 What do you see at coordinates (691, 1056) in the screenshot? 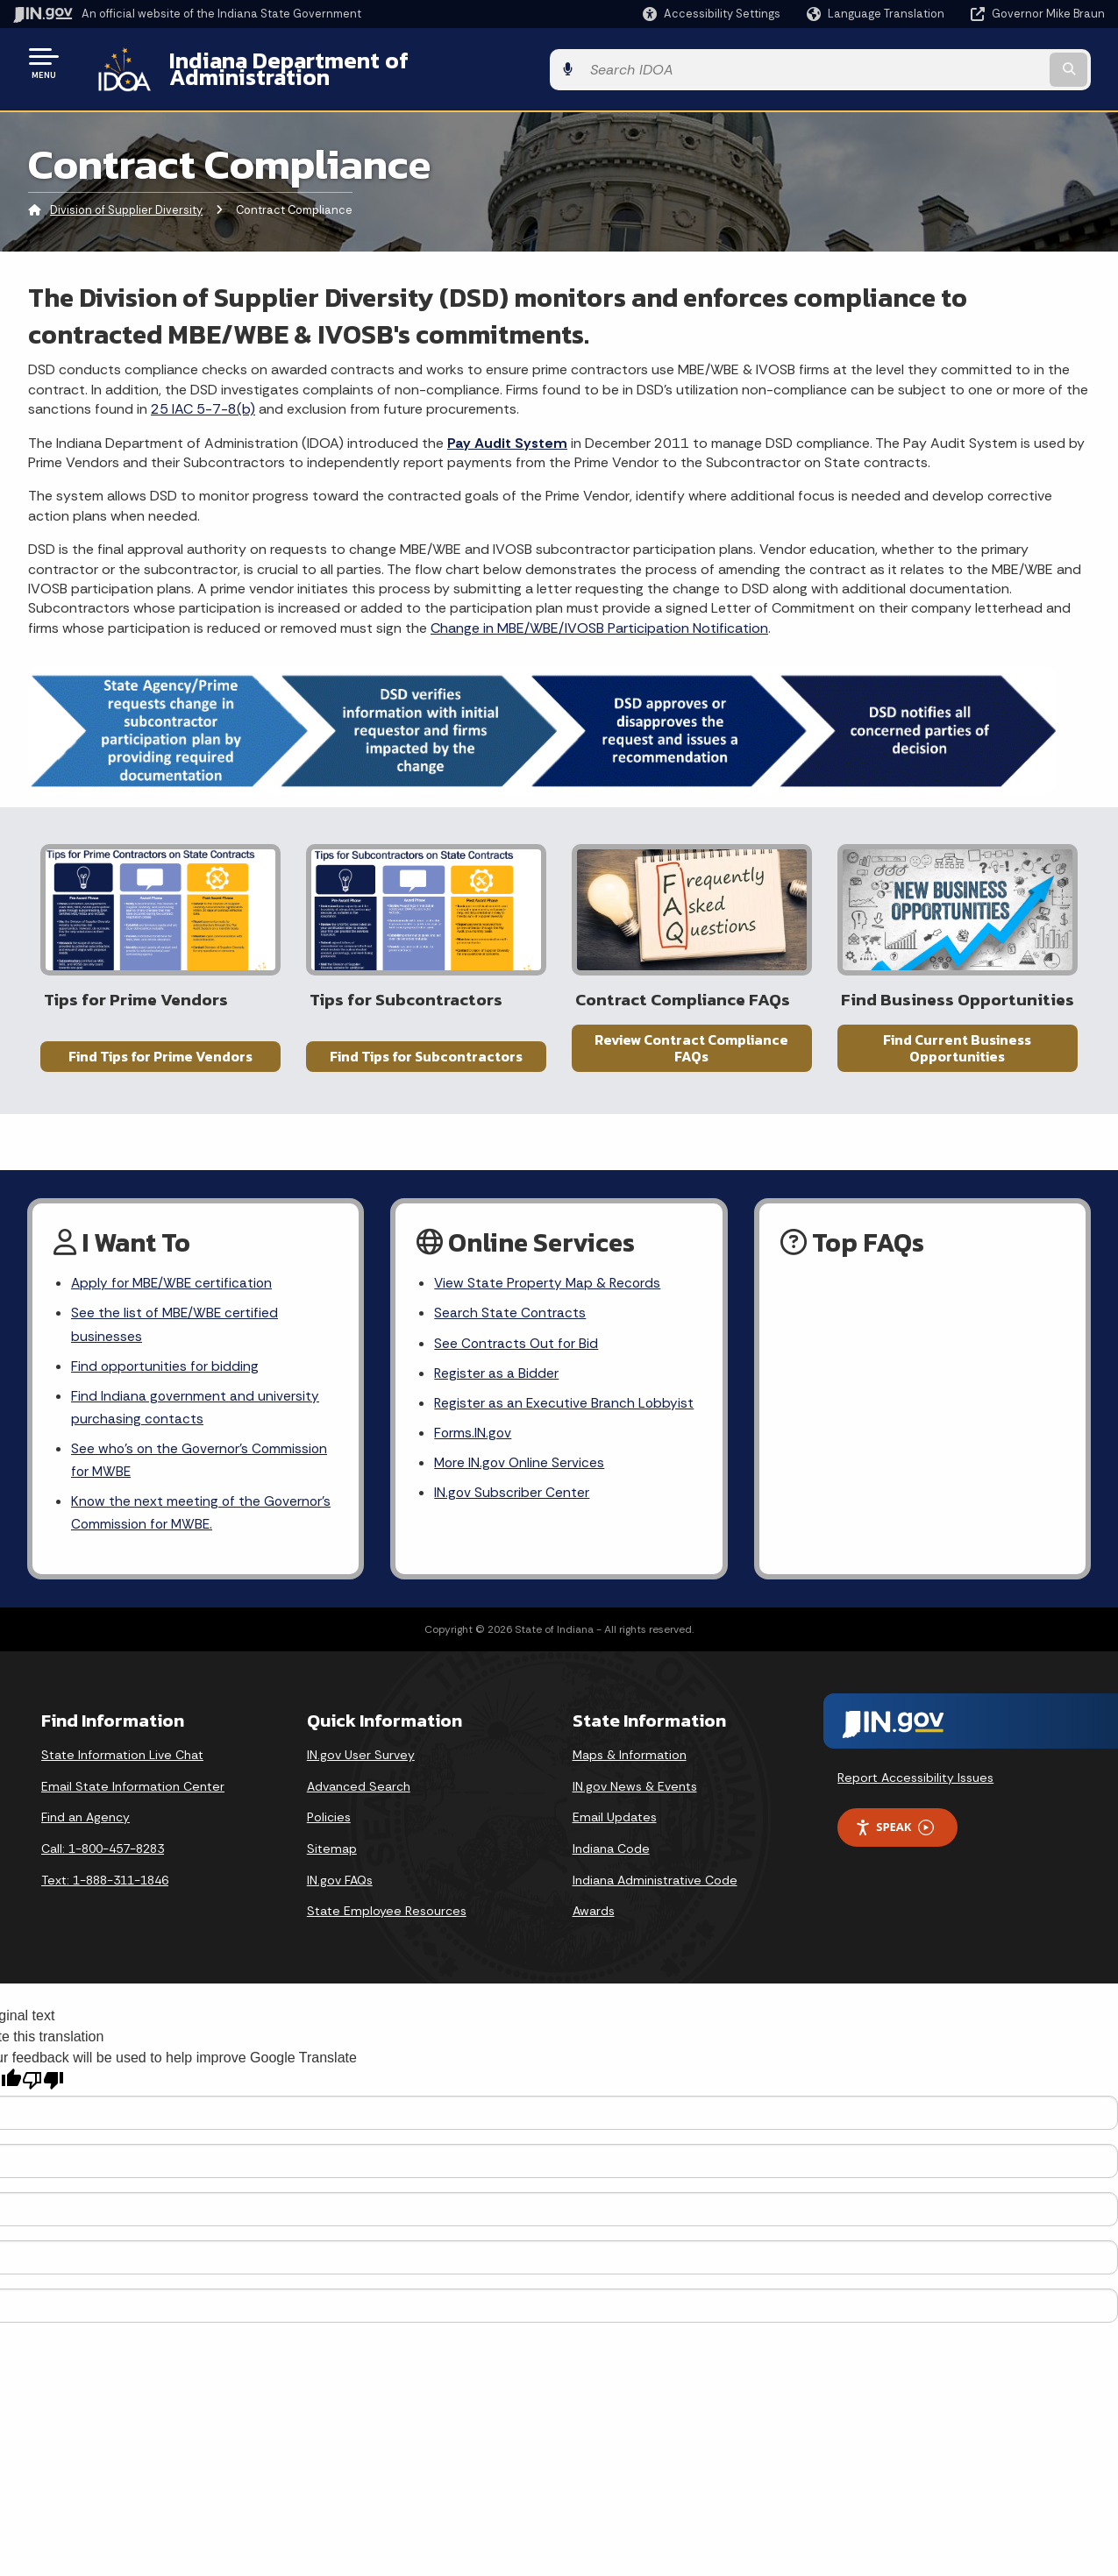
I see `Review Contract Compliance FAQs` at bounding box center [691, 1056].